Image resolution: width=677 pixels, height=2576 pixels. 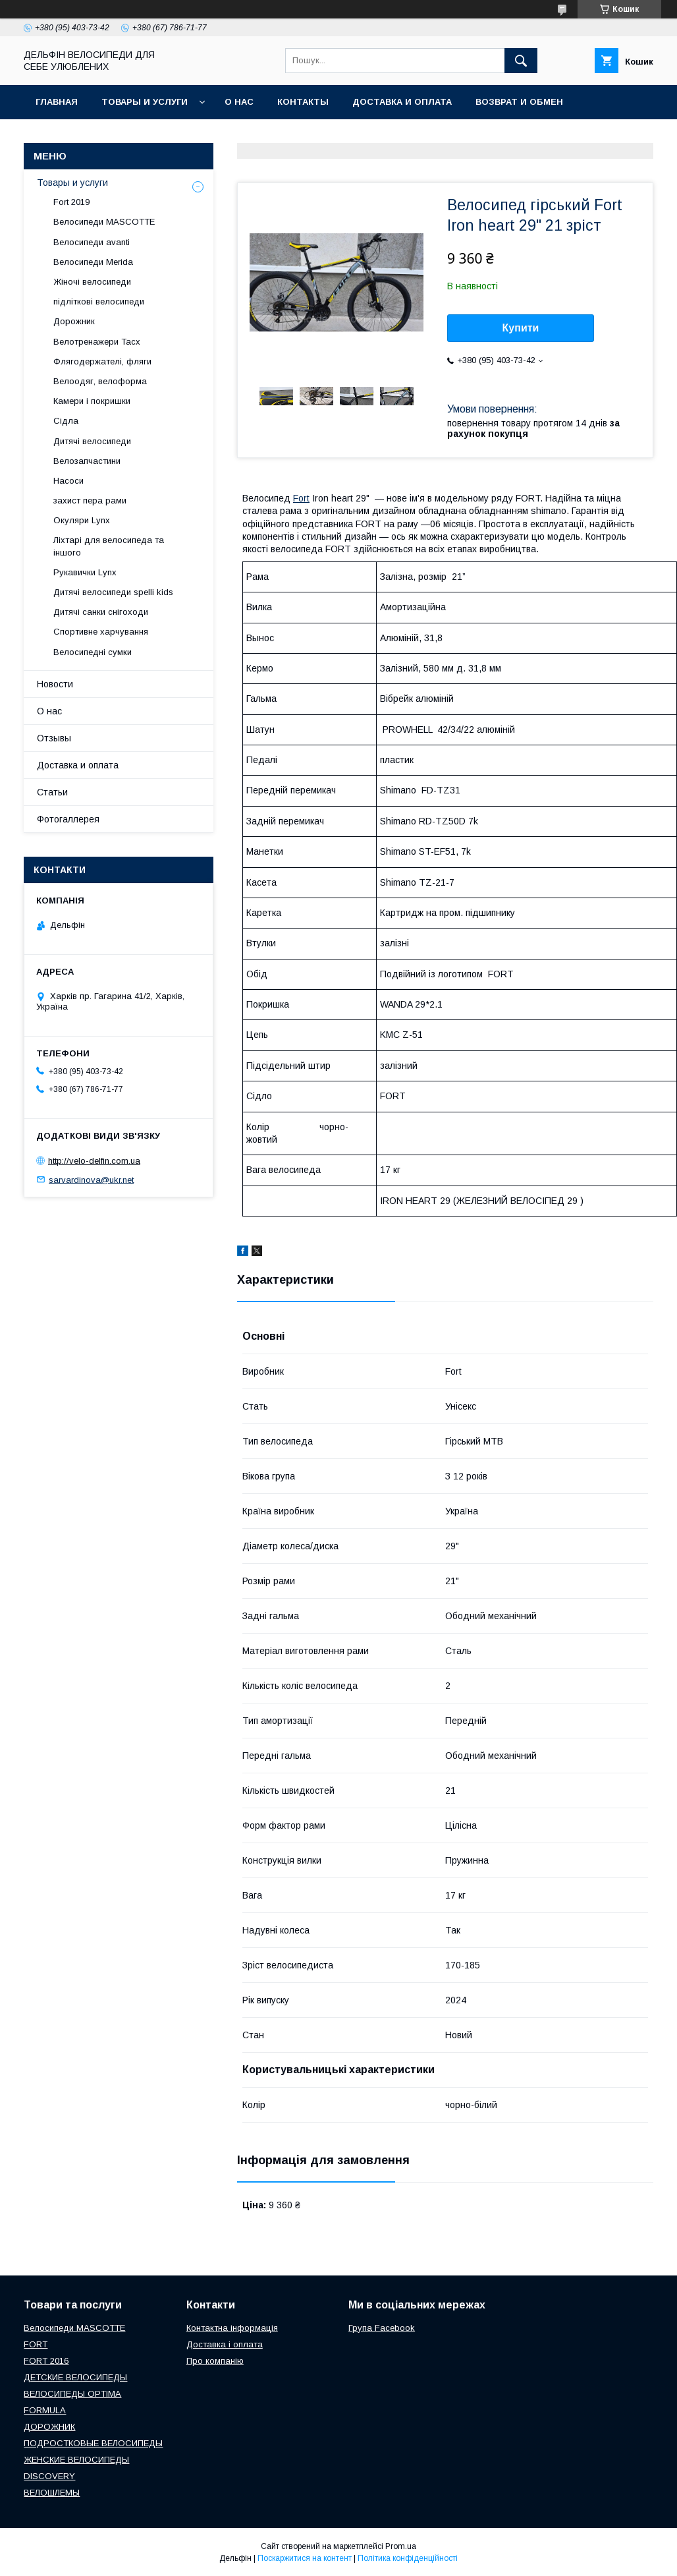 What do you see at coordinates (104, 222) in the screenshot?
I see `Велосипеди MASCOTTE` at bounding box center [104, 222].